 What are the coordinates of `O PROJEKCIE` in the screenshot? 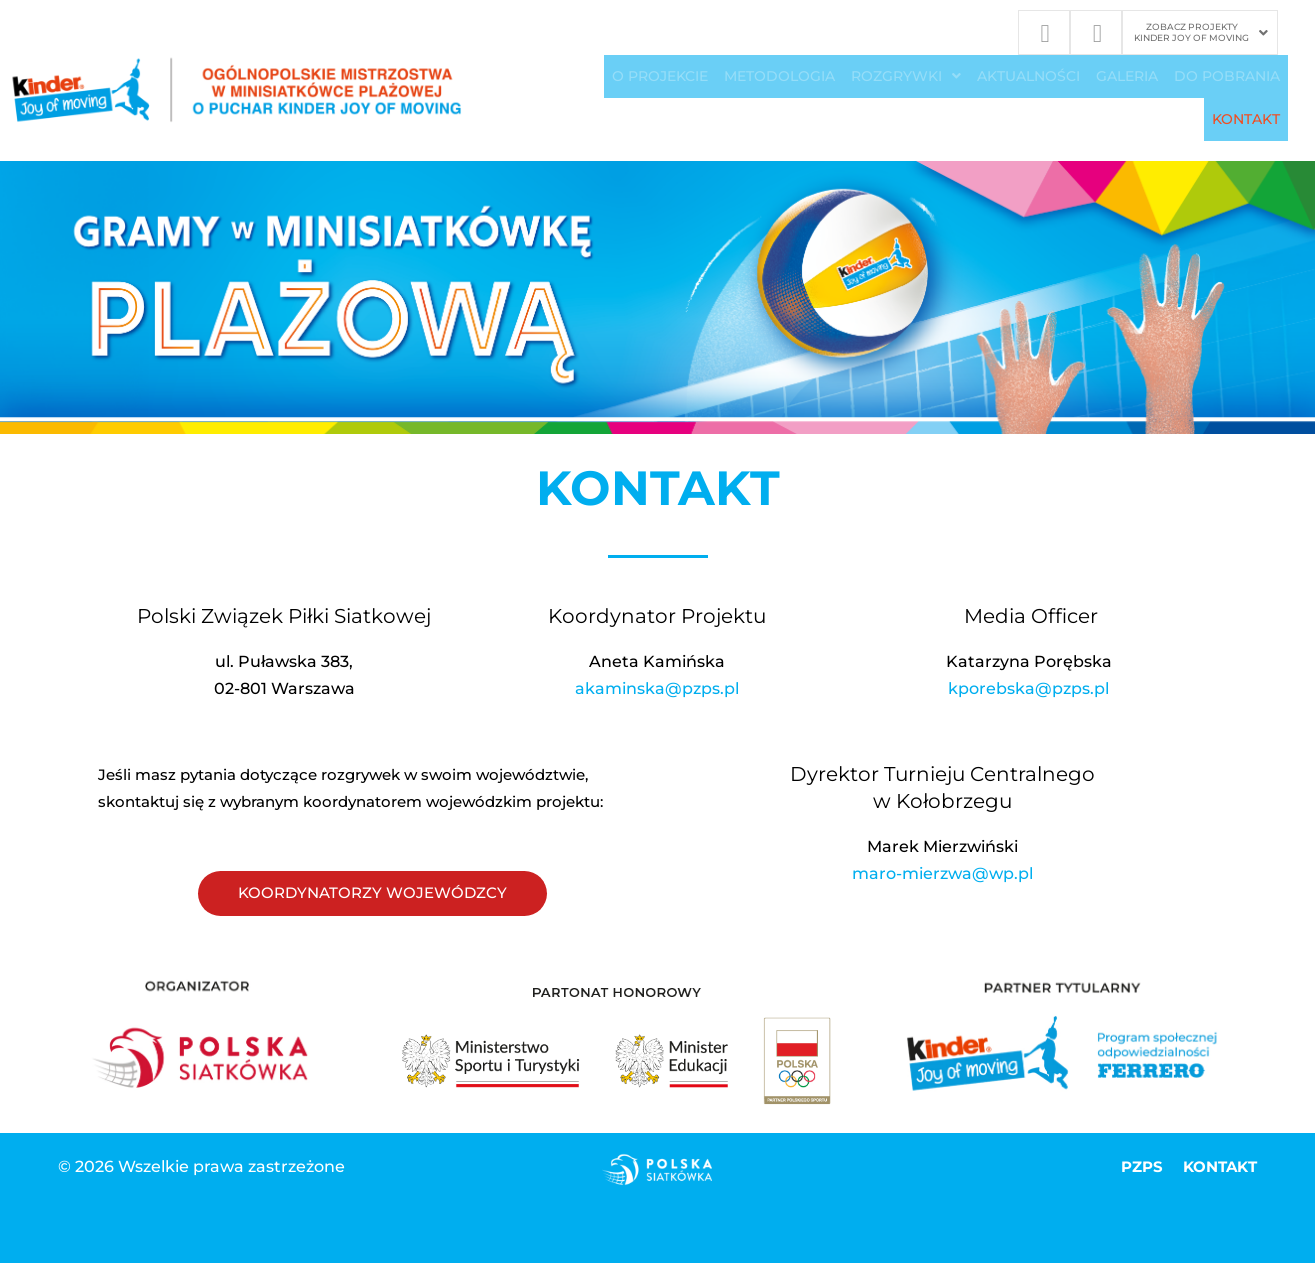 It's located at (660, 77).